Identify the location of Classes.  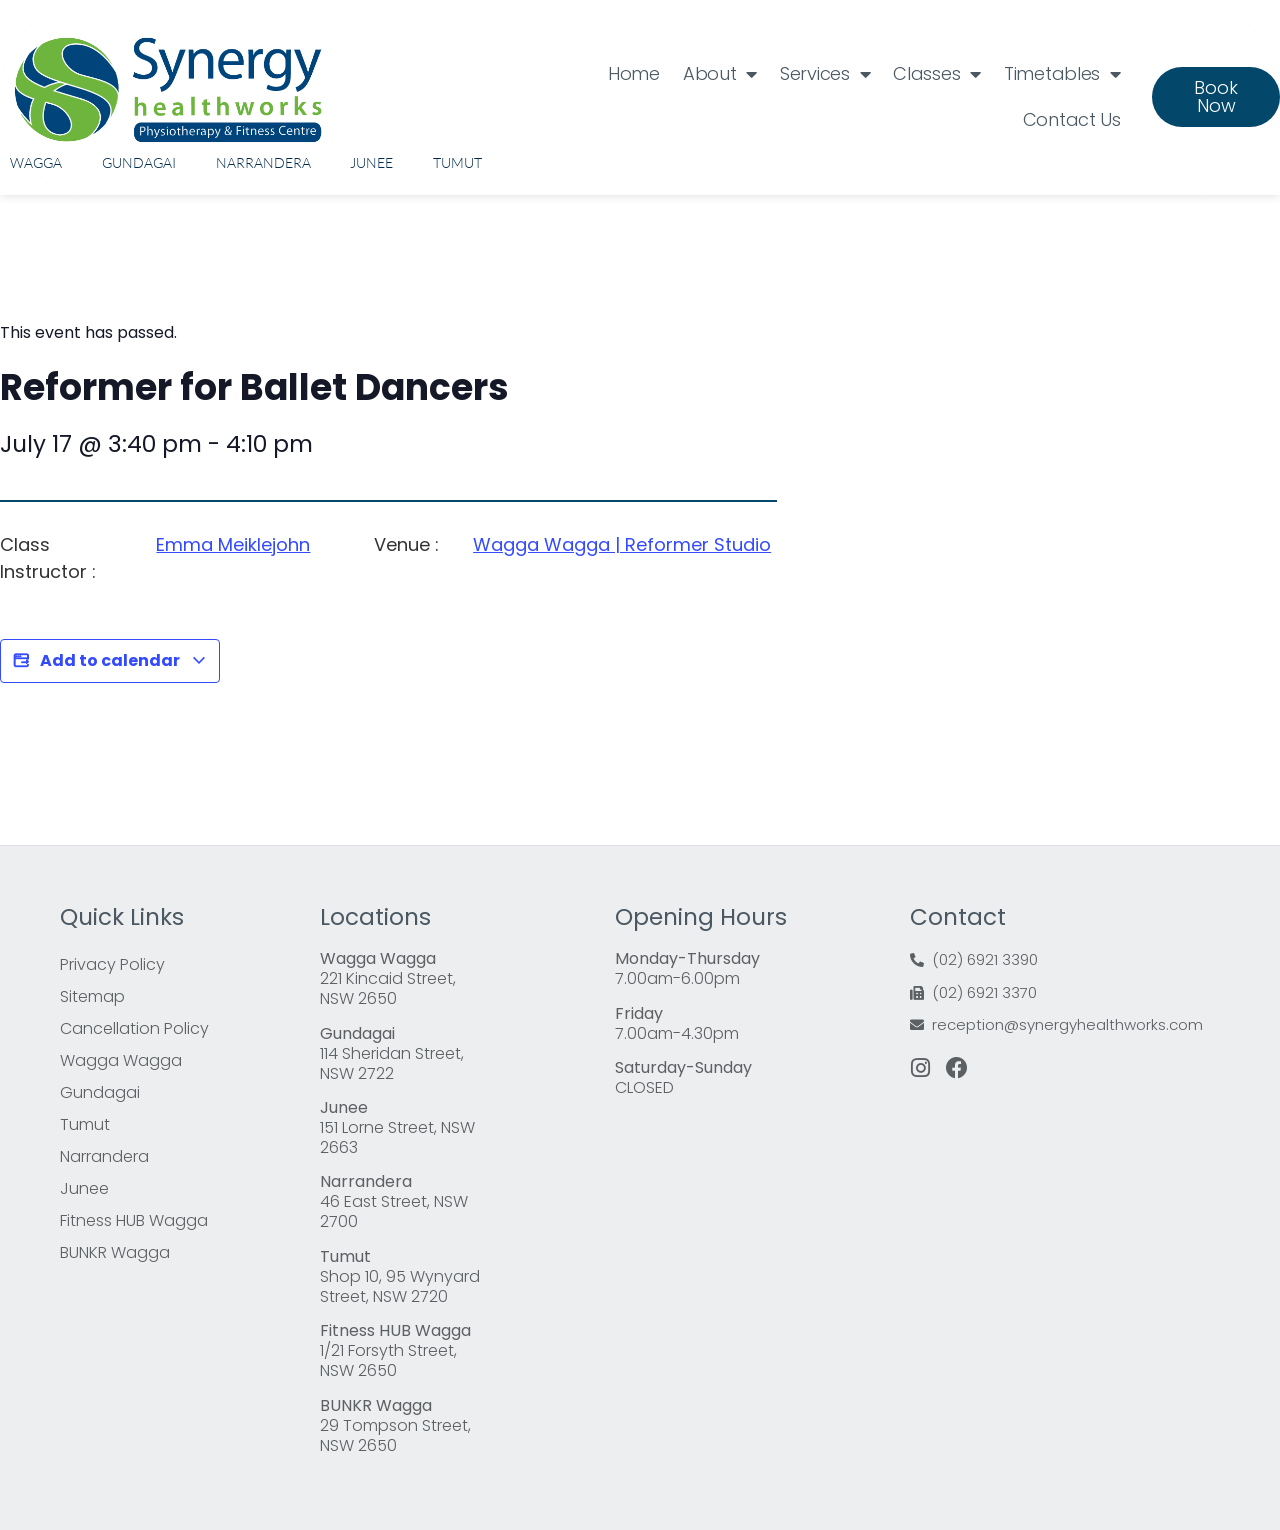
(937, 74).